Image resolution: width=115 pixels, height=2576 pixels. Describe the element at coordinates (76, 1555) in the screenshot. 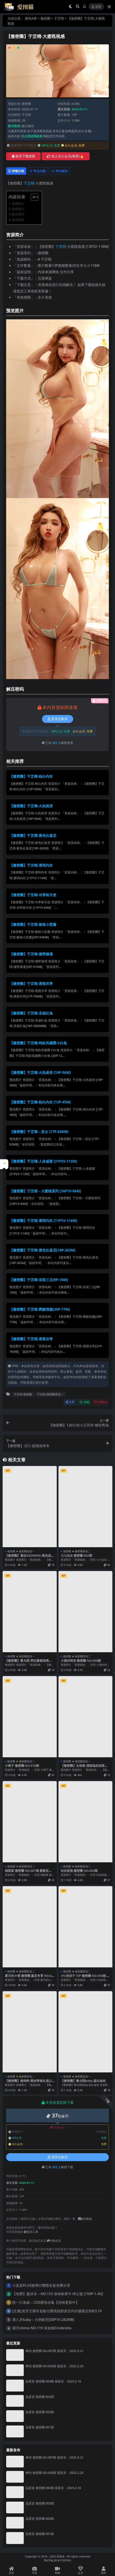

I see `七七仙女 微密圈 002期` at that location.